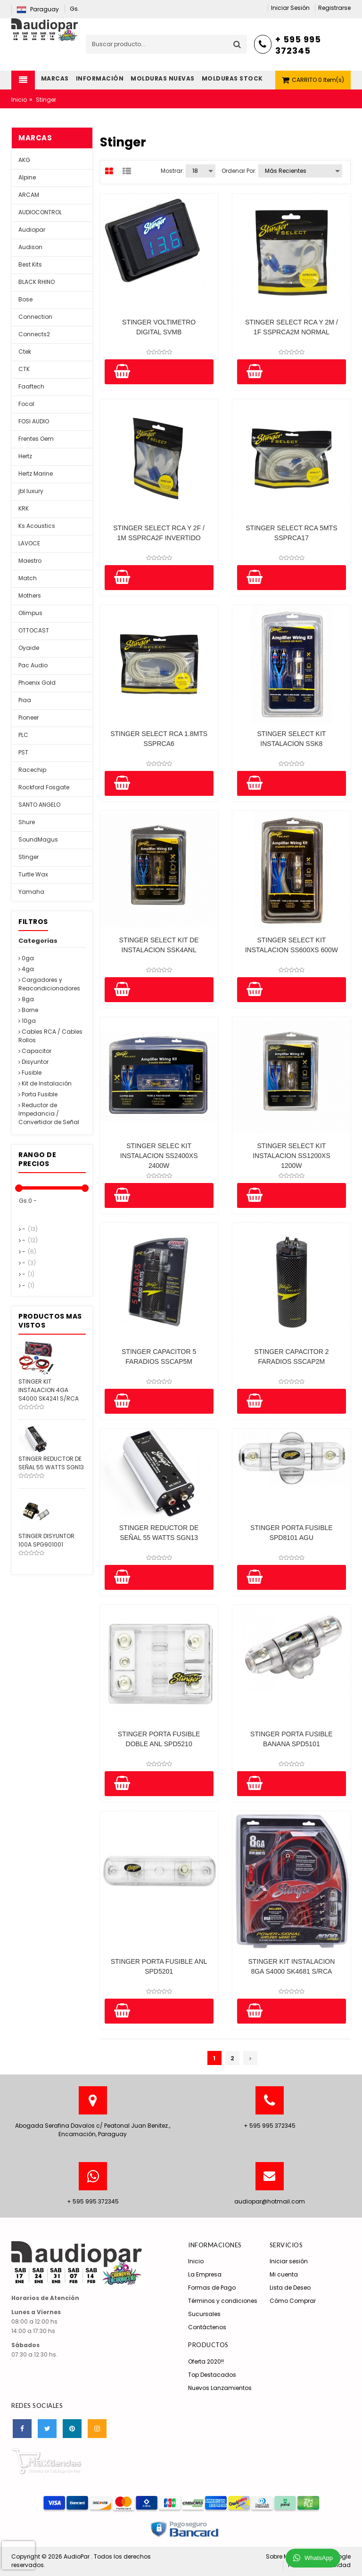 The height and width of the screenshot is (2576, 362). I want to click on Iniciar sesión, so click(289, 2261).